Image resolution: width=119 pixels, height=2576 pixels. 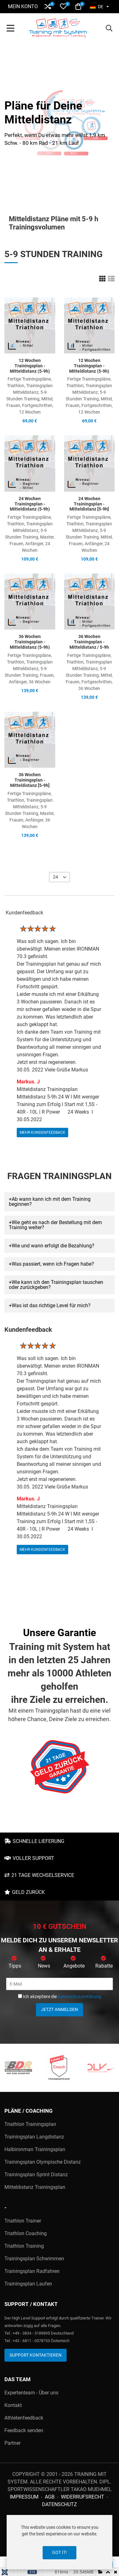 What do you see at coordinates (50, 1201) in the screenshot?
I see `Ab wann kann ich mit dem Training beginnen? [button]` at bounding box center [50, 1201].